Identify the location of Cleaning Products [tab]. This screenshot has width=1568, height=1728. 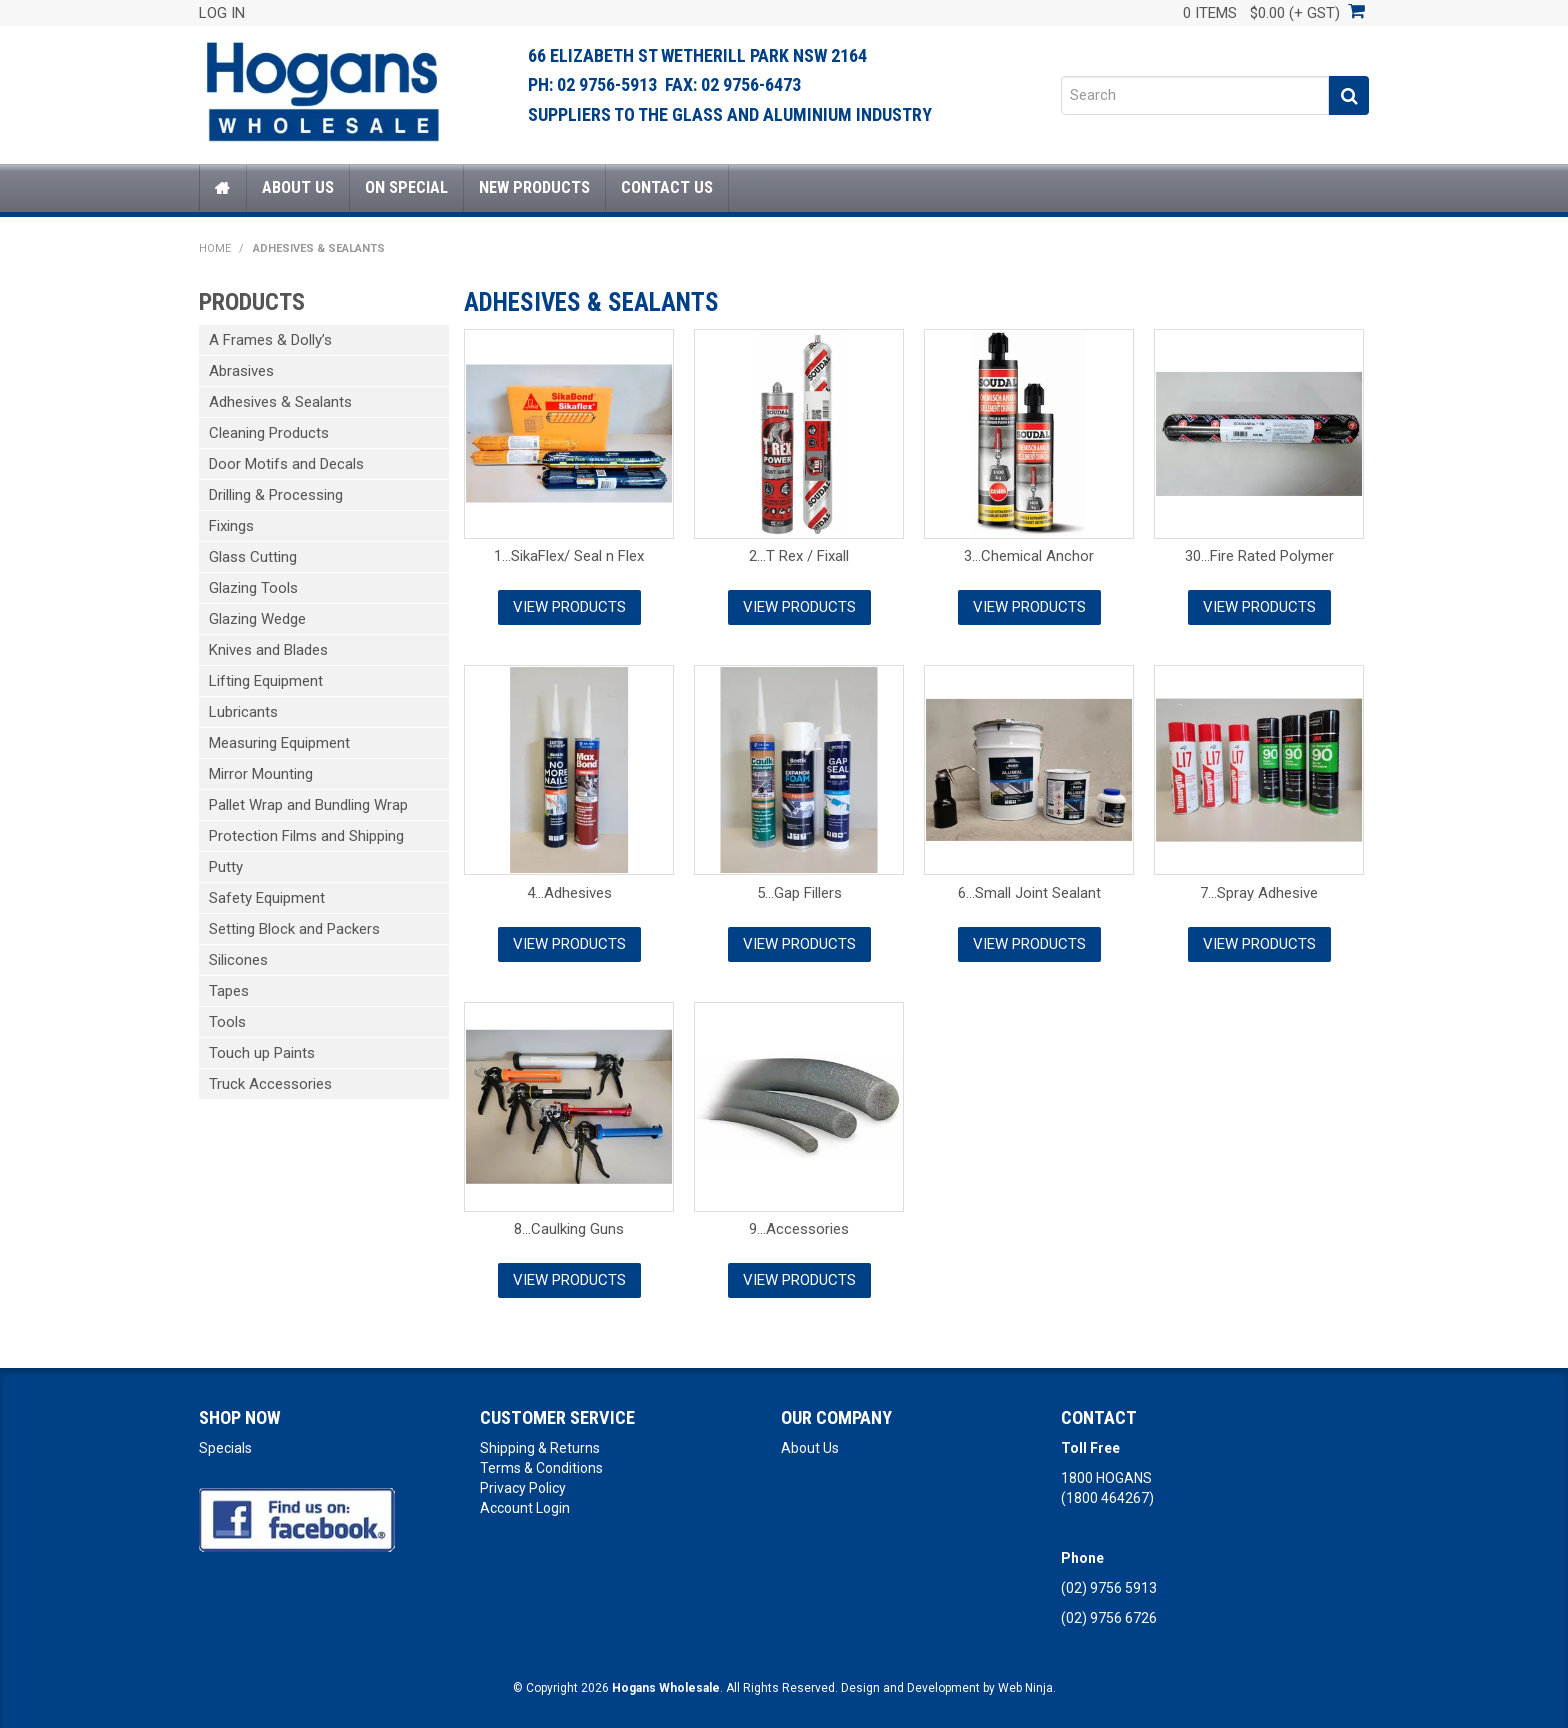
(269, 433).